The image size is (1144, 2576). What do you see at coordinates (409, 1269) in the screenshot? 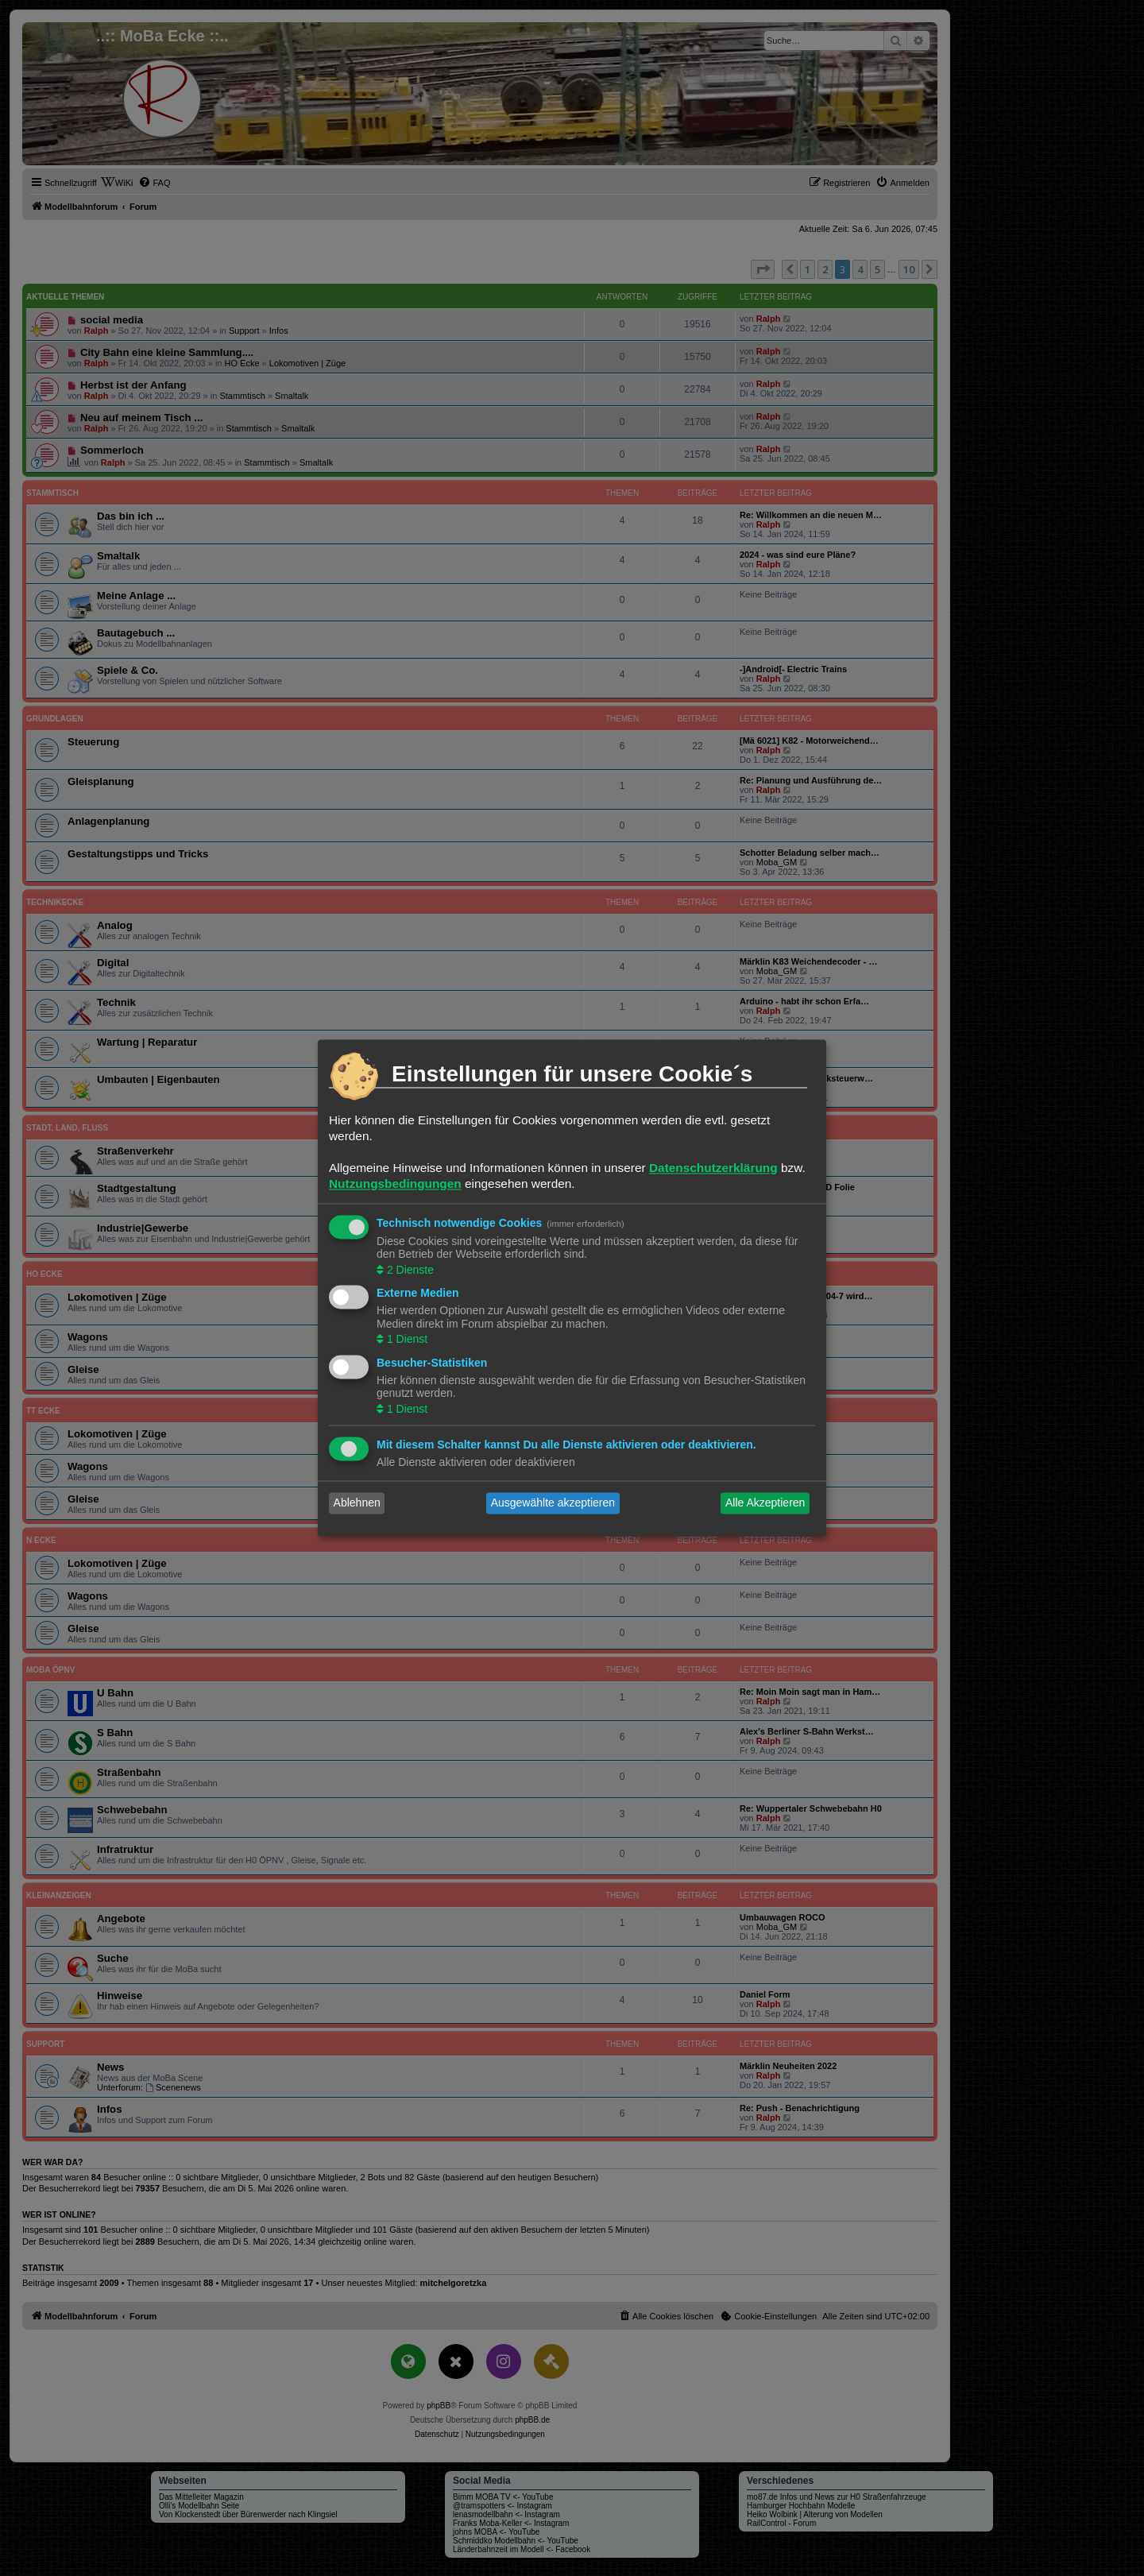
I see `2 Dienste` at bounding box center [409, 1269].